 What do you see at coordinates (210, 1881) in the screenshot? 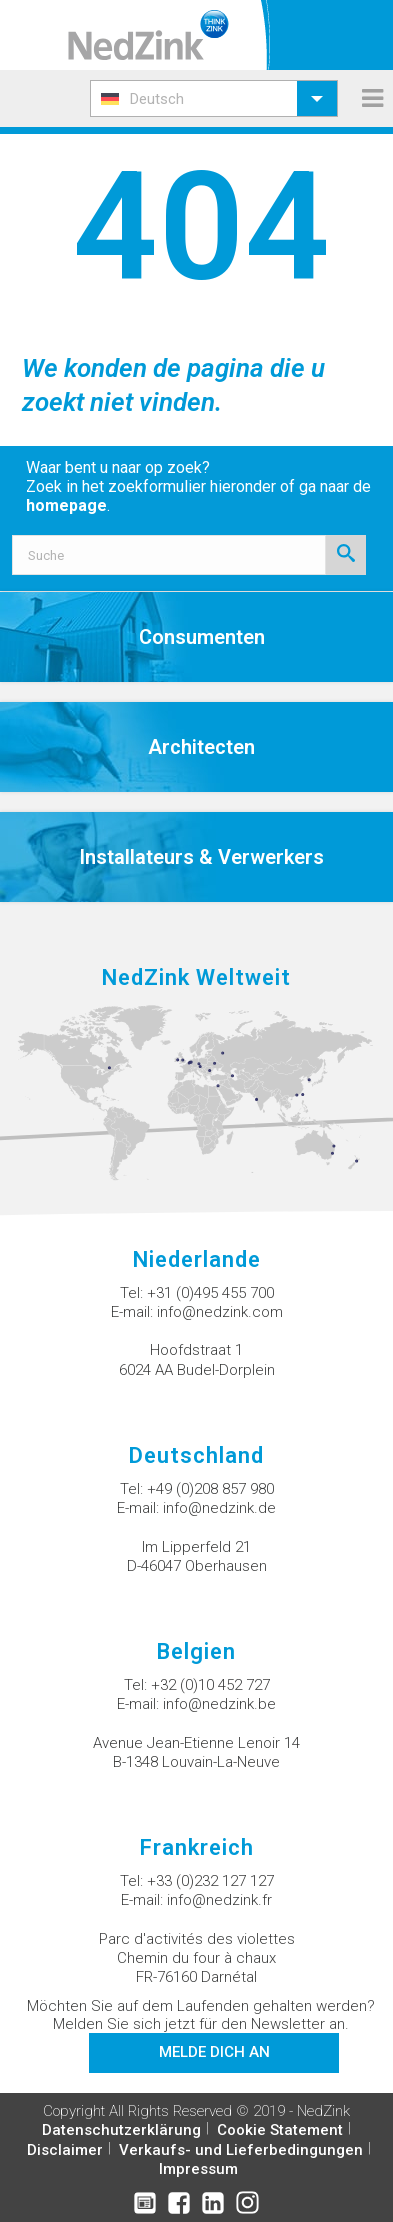
I see `+33 (0)232 127 127` at bounding box center [210, 1881].